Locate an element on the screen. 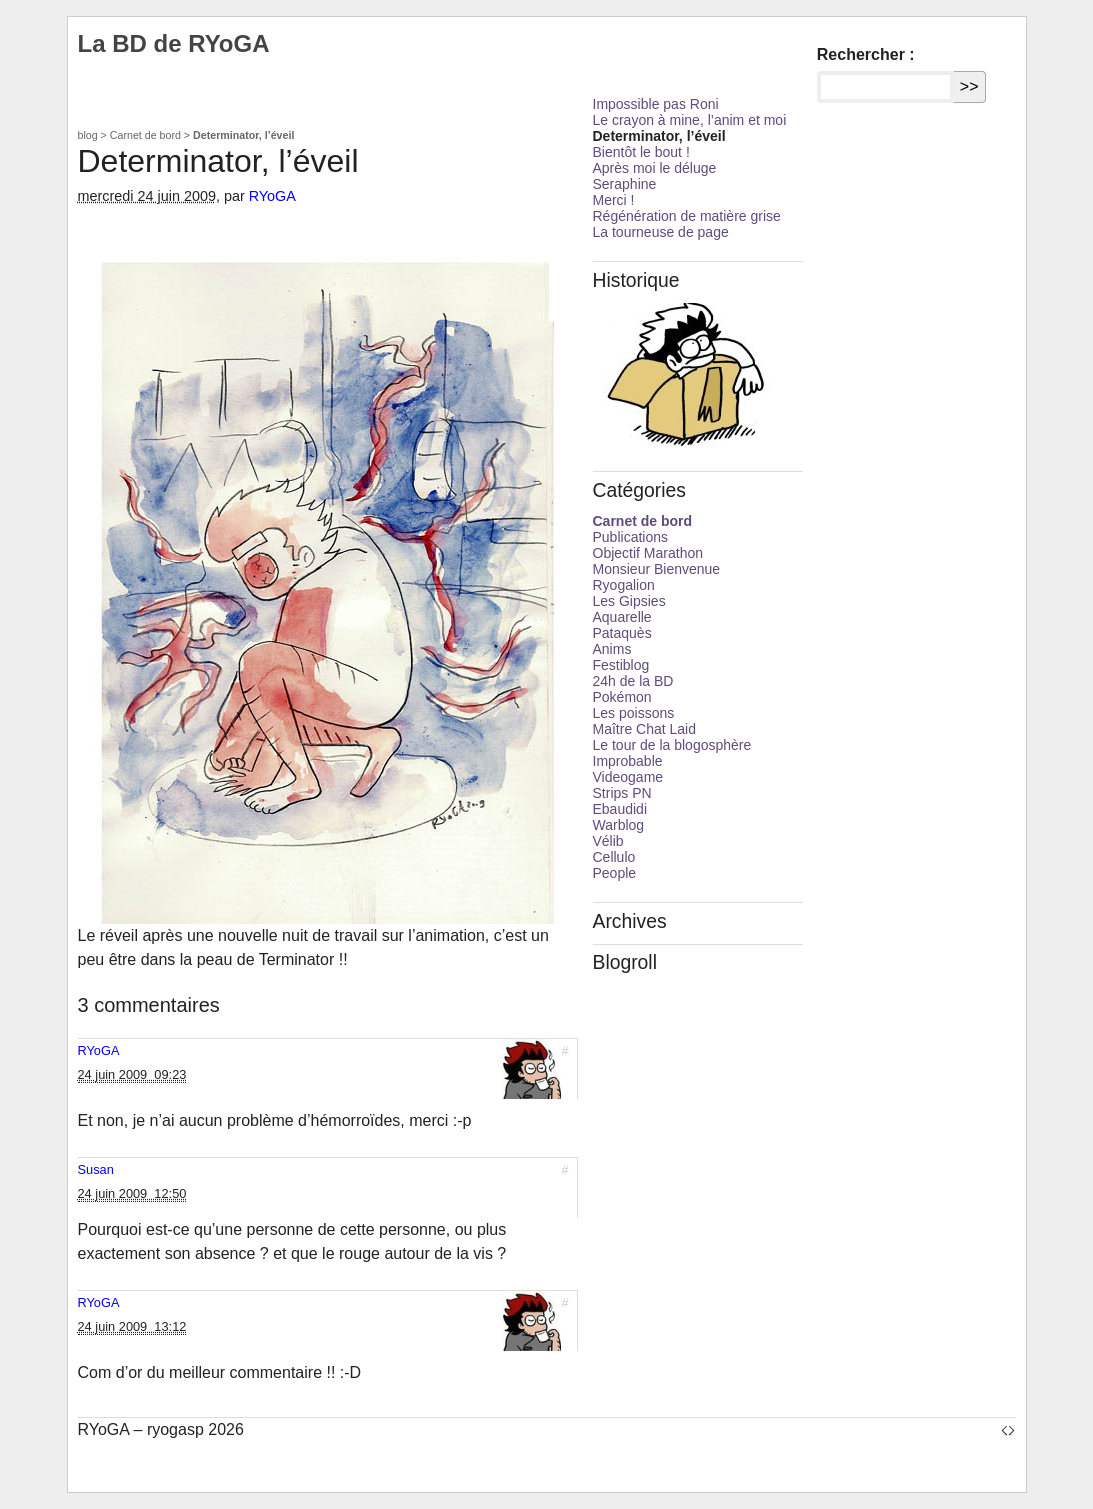  Improbable is located at coordinates (628, 761).